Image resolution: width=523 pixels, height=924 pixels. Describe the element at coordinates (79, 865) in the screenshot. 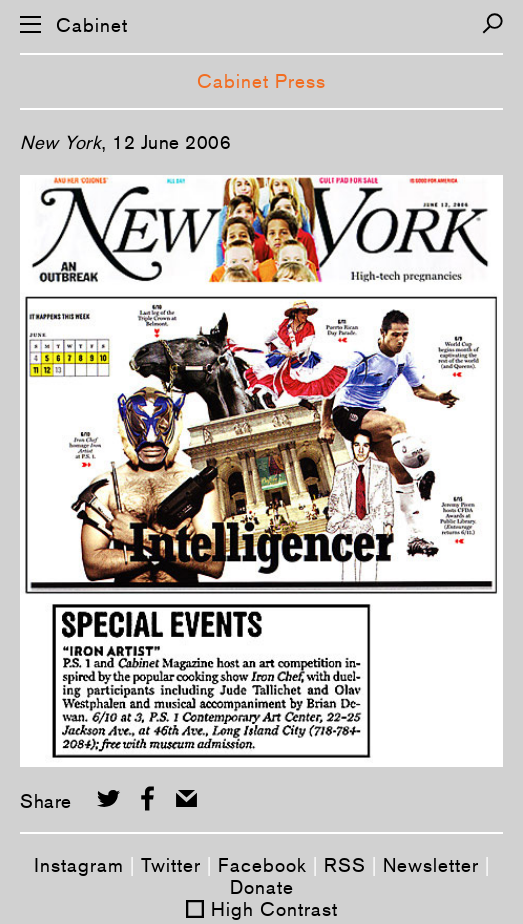

I see `Instagram` at that location.